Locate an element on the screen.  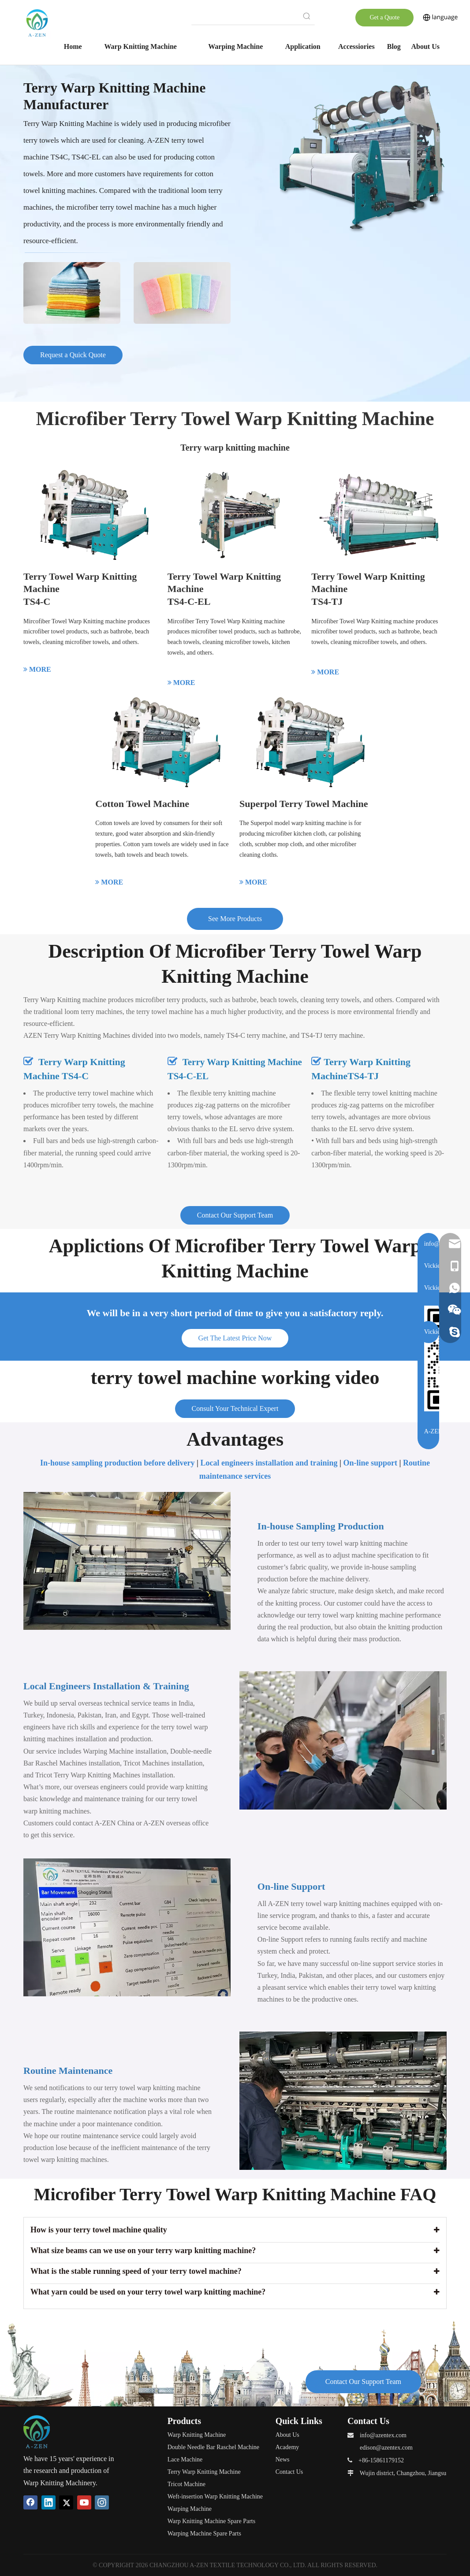
edison@azentex.com is located at coordinates (386, 2447).